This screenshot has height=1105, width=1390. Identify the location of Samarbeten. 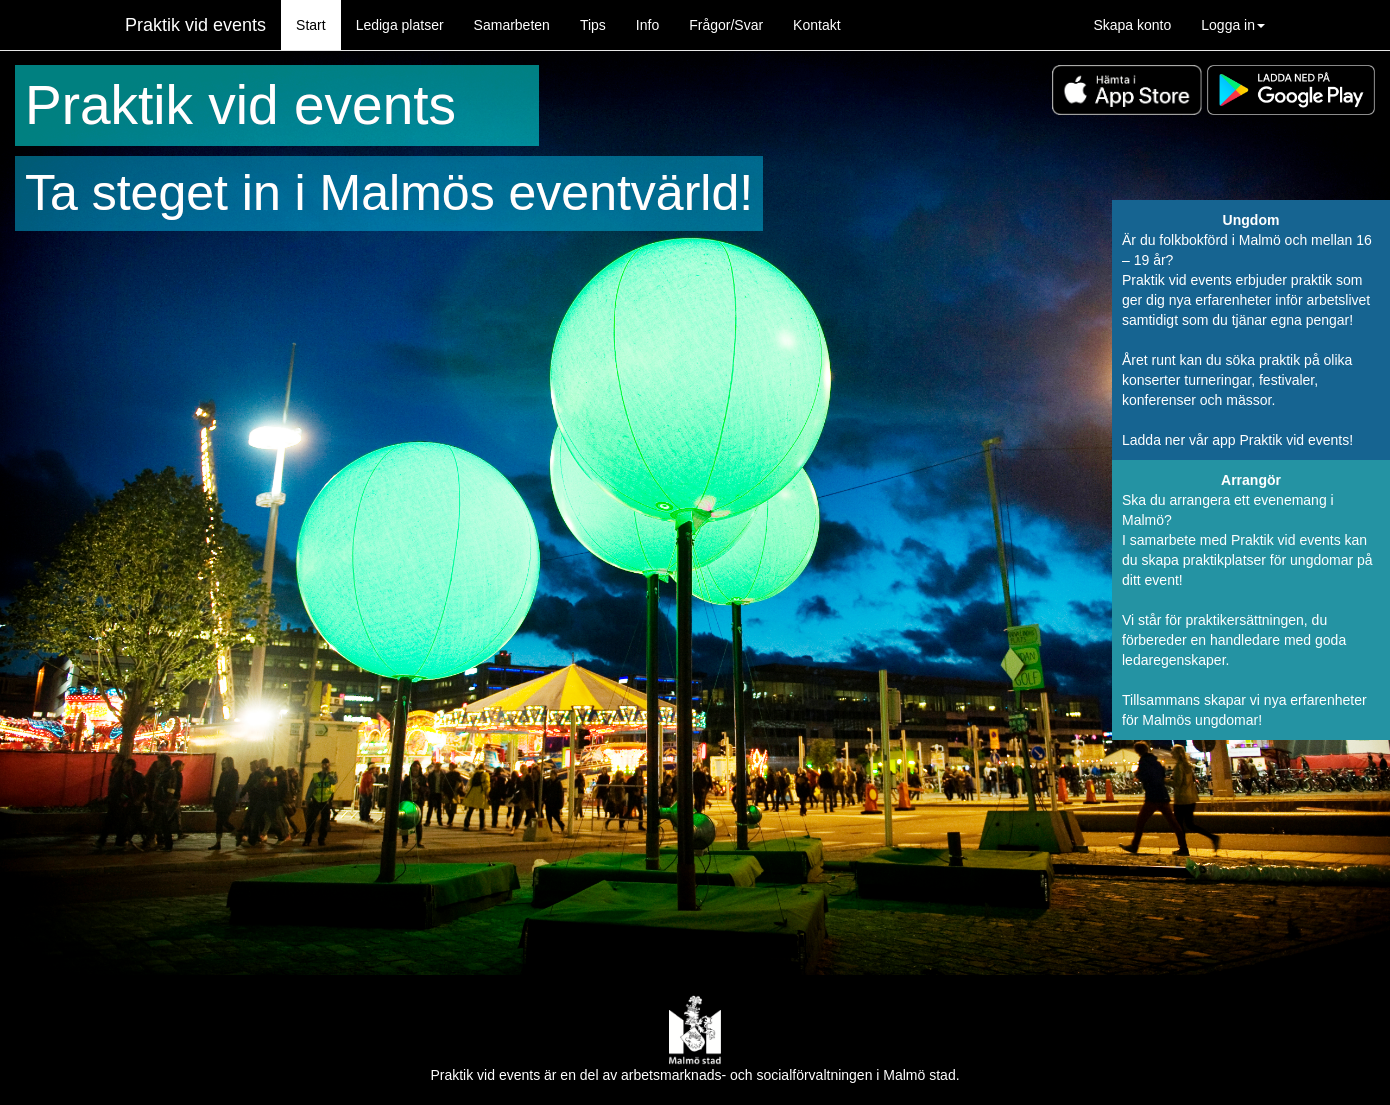
(512, 25).